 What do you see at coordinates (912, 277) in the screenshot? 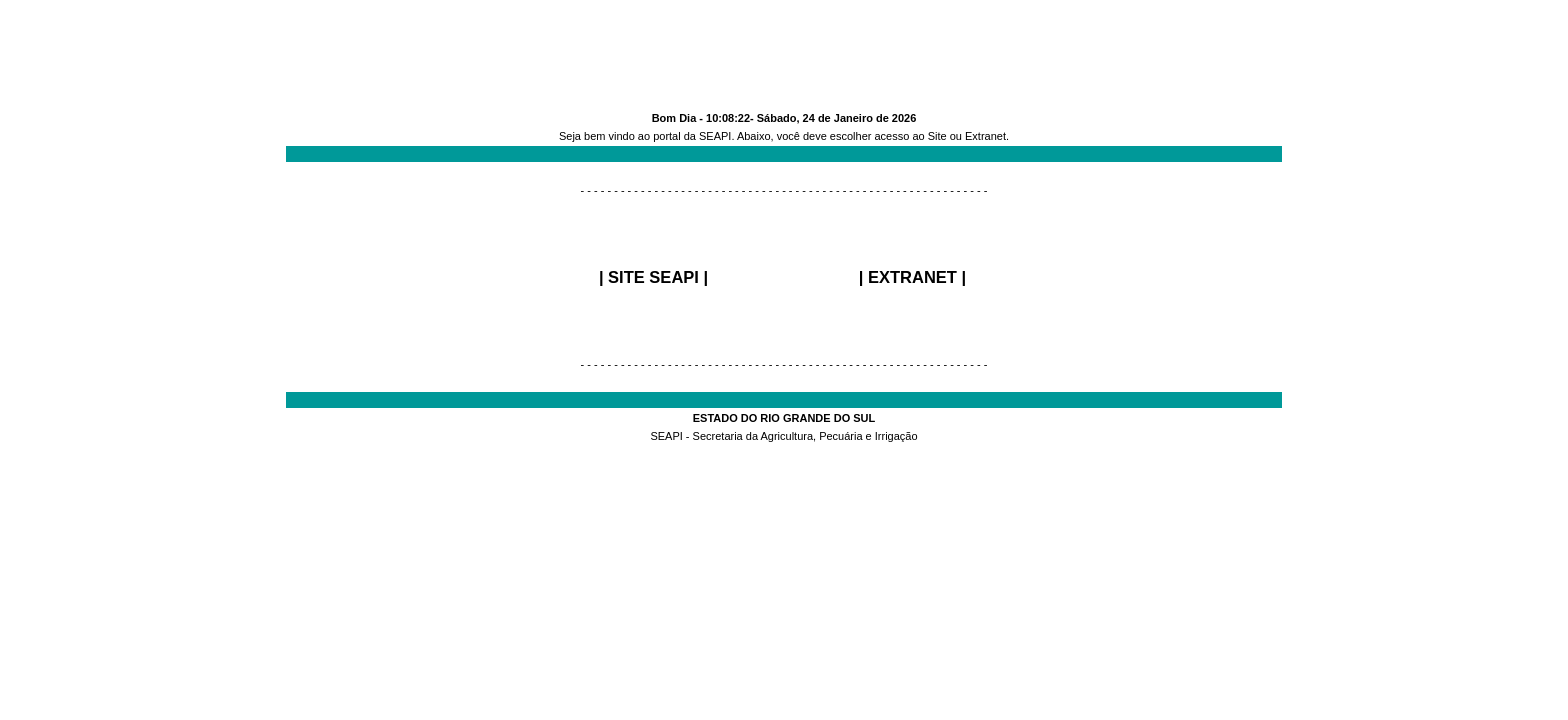
I see `EXTRANET` at bounding box center [912, 277].